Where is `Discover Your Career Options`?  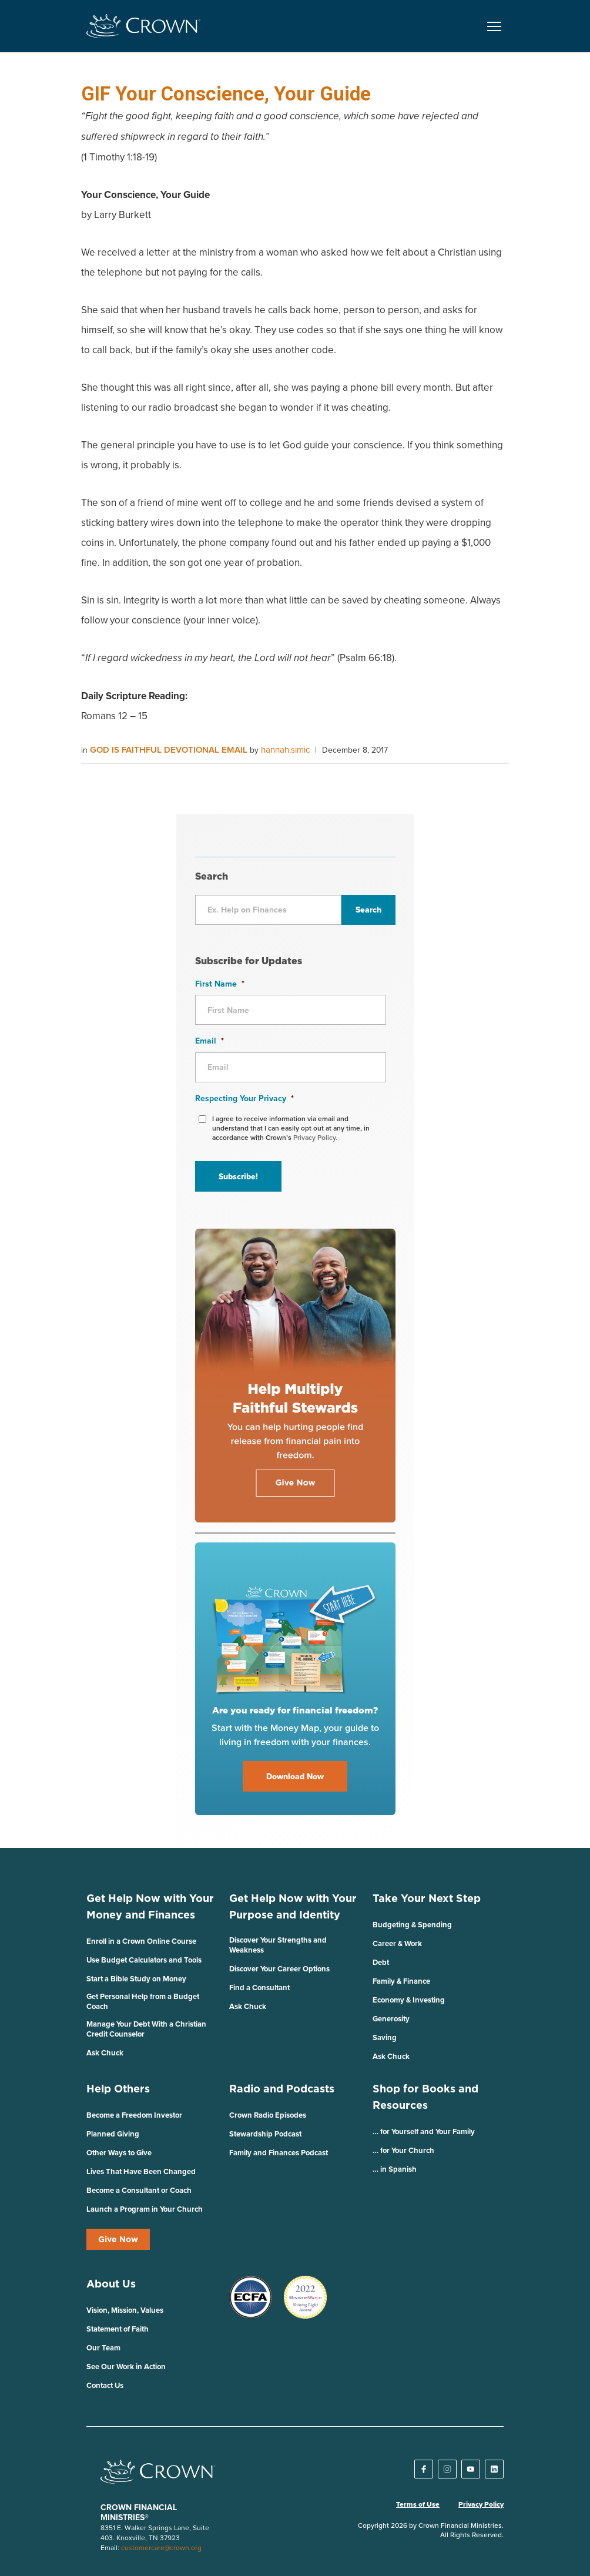 Discover Your Career Options is located at coordinates (279, 1969).